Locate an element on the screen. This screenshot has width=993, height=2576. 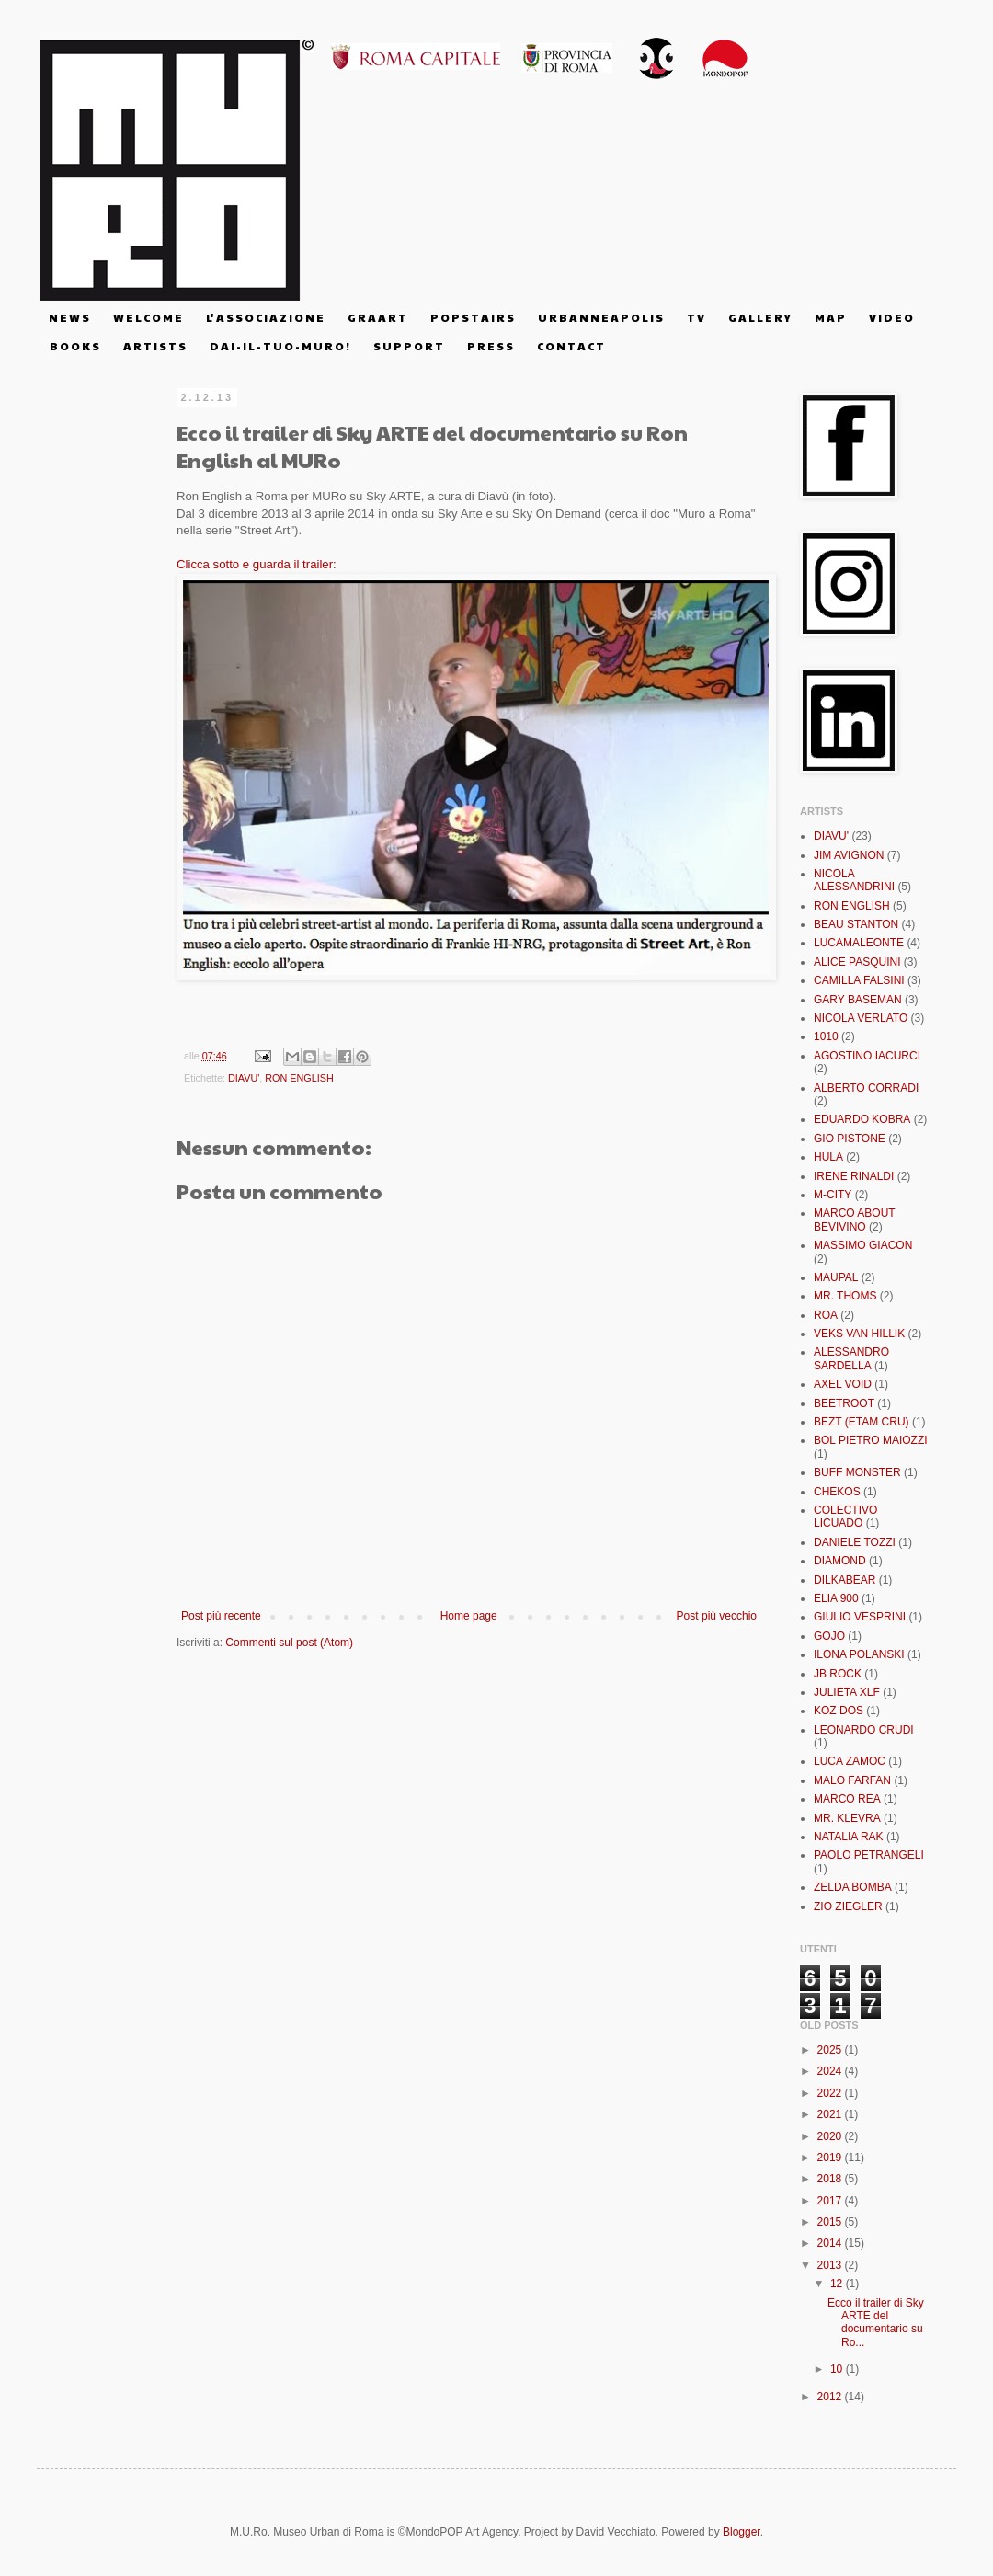
2013 is located at coordinates (831, 2265).